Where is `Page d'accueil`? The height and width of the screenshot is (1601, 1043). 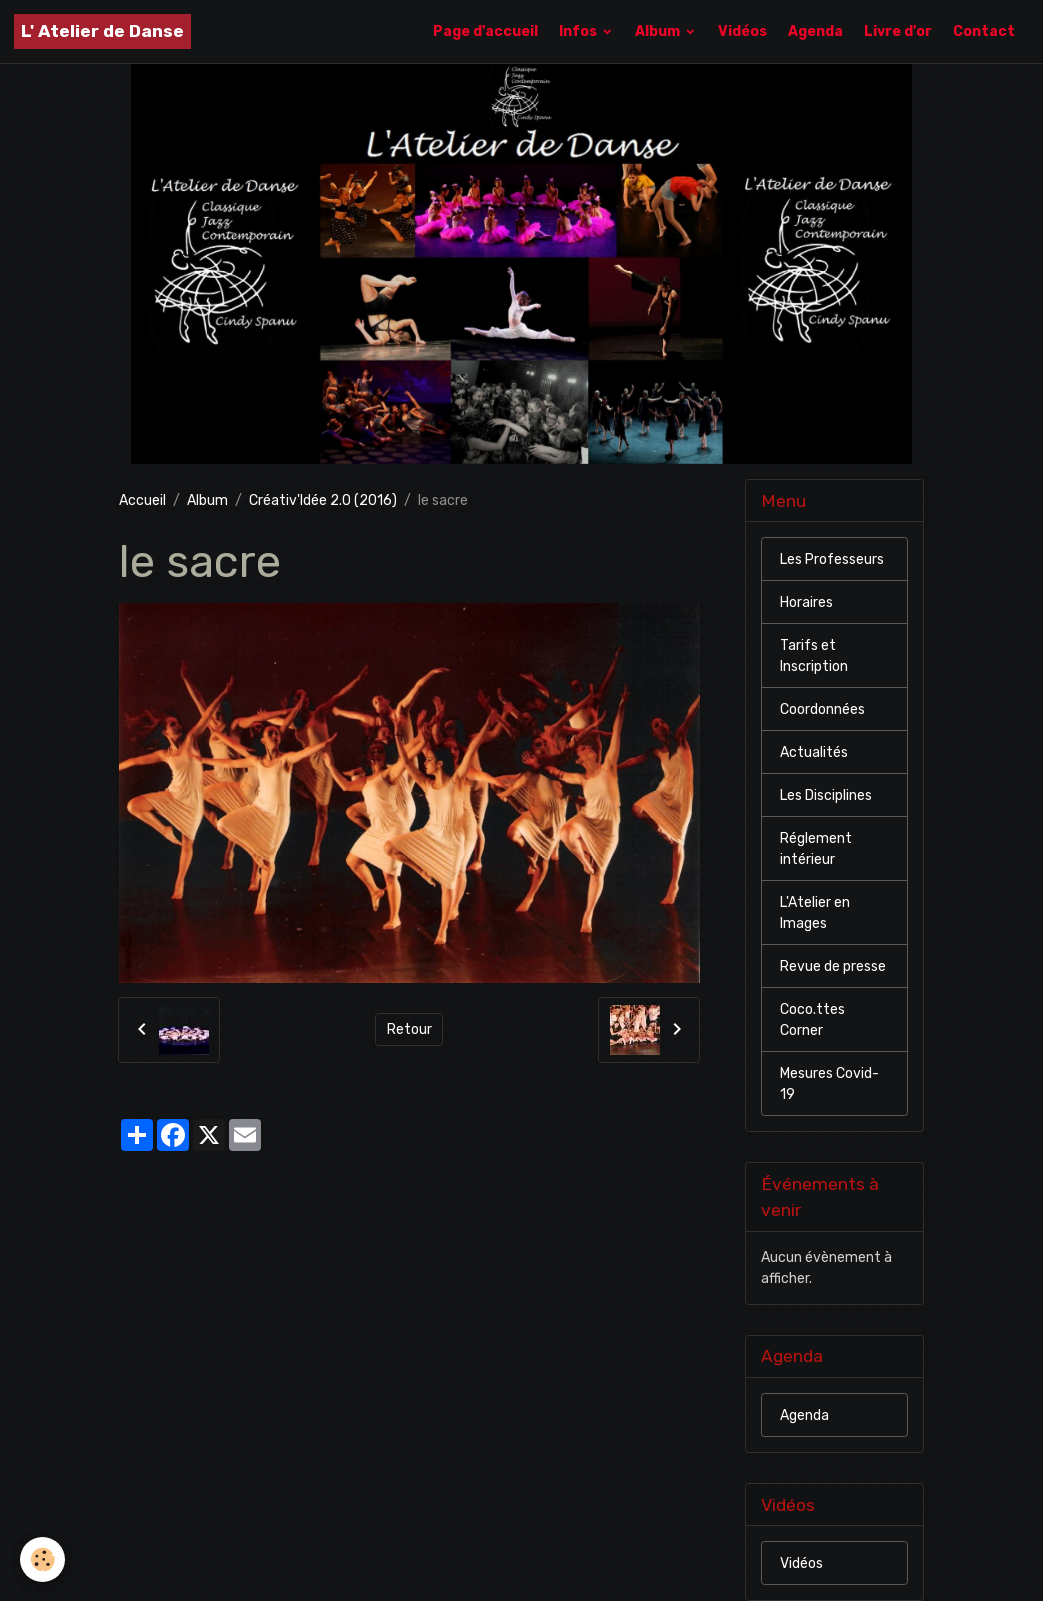 Page d'accueil is located at coordinates (485, 31).